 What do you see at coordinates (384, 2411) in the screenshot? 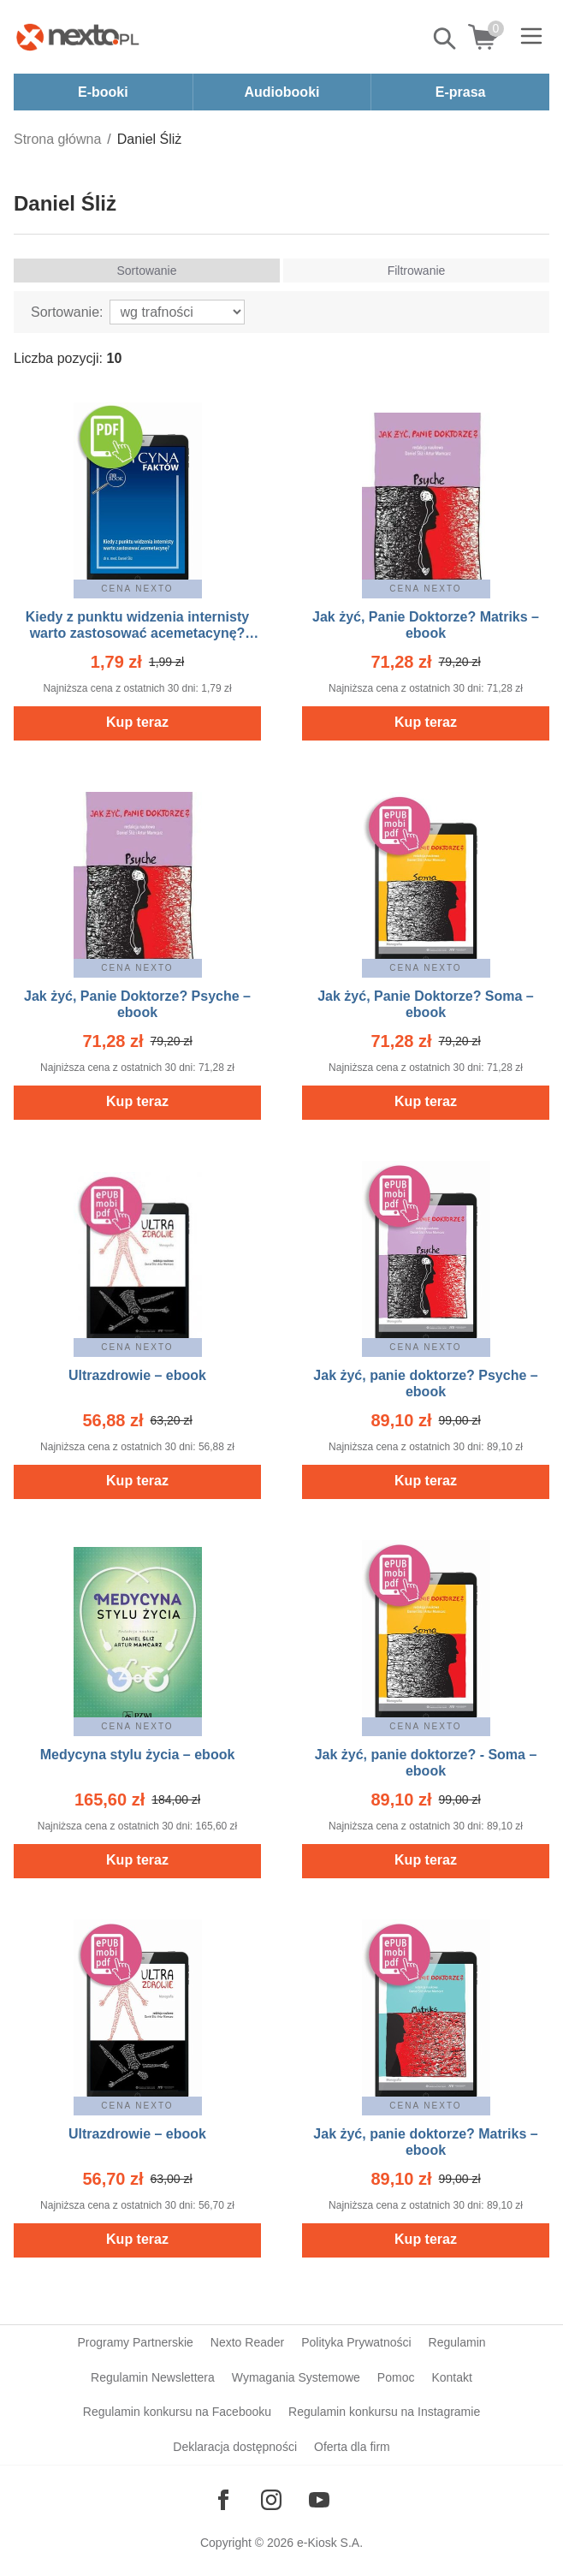
I see `Regulamin konkursu na Instagramie` at bounding box center [384, 2411].